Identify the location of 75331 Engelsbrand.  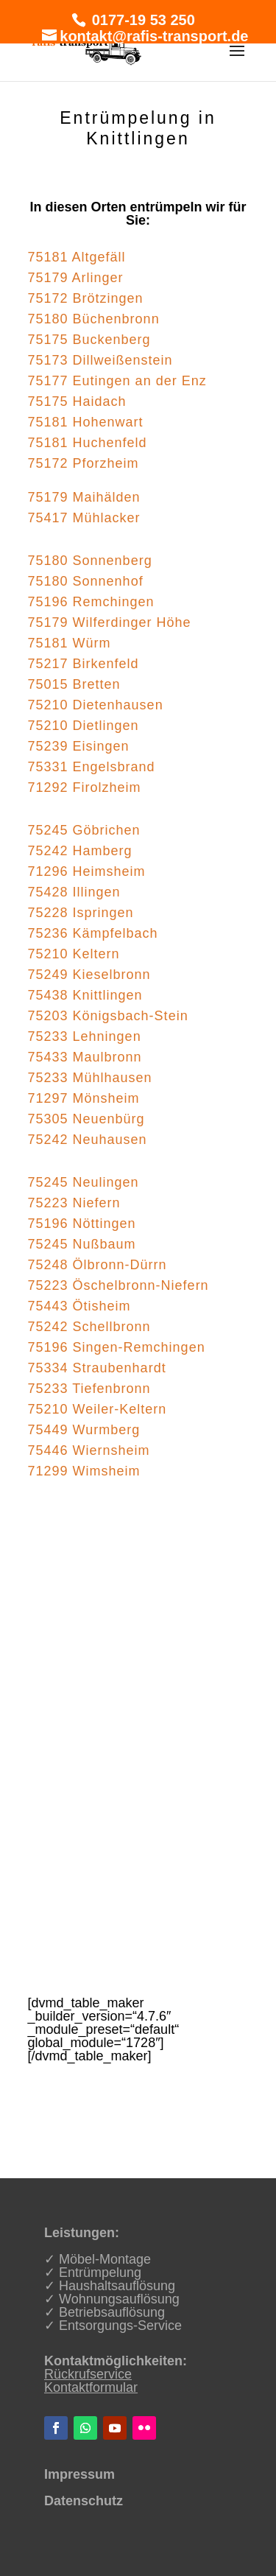
(91, 766).